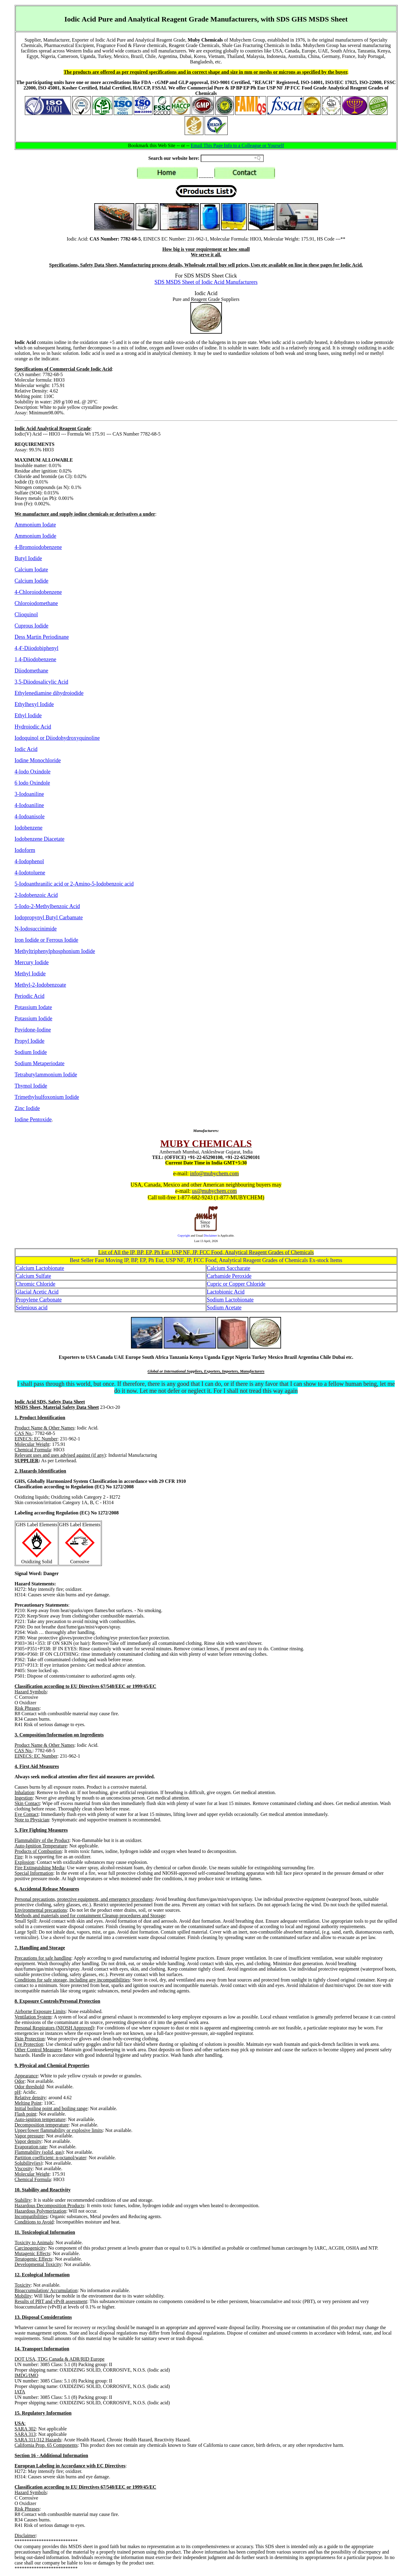 The height and width of the screenshot is (2576, 412). Describe the element at coordinates (37, 648) in the screenshot. I see `4,4'-Diiodobiphenyl` at that location.